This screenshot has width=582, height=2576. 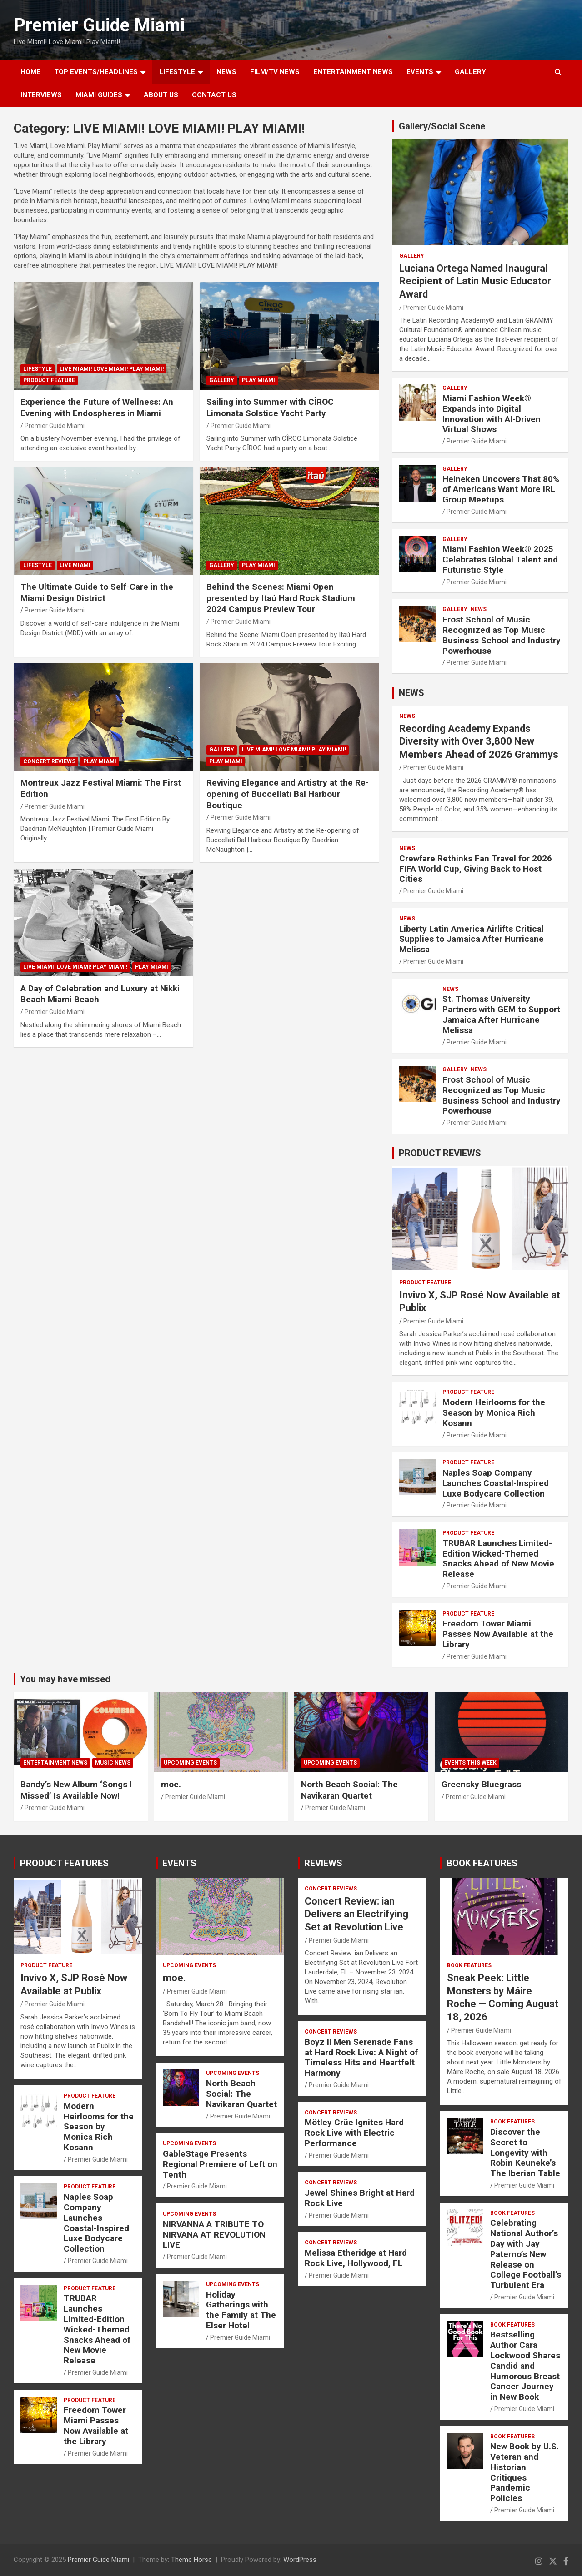 What do you see at coordinates (498, 1558) in the screenshot?
I see `TRUBAR Launches Limited-Edition Wicked-Themed Snacks Ahead of New Movie Release` at bounding box center [498, 1558].